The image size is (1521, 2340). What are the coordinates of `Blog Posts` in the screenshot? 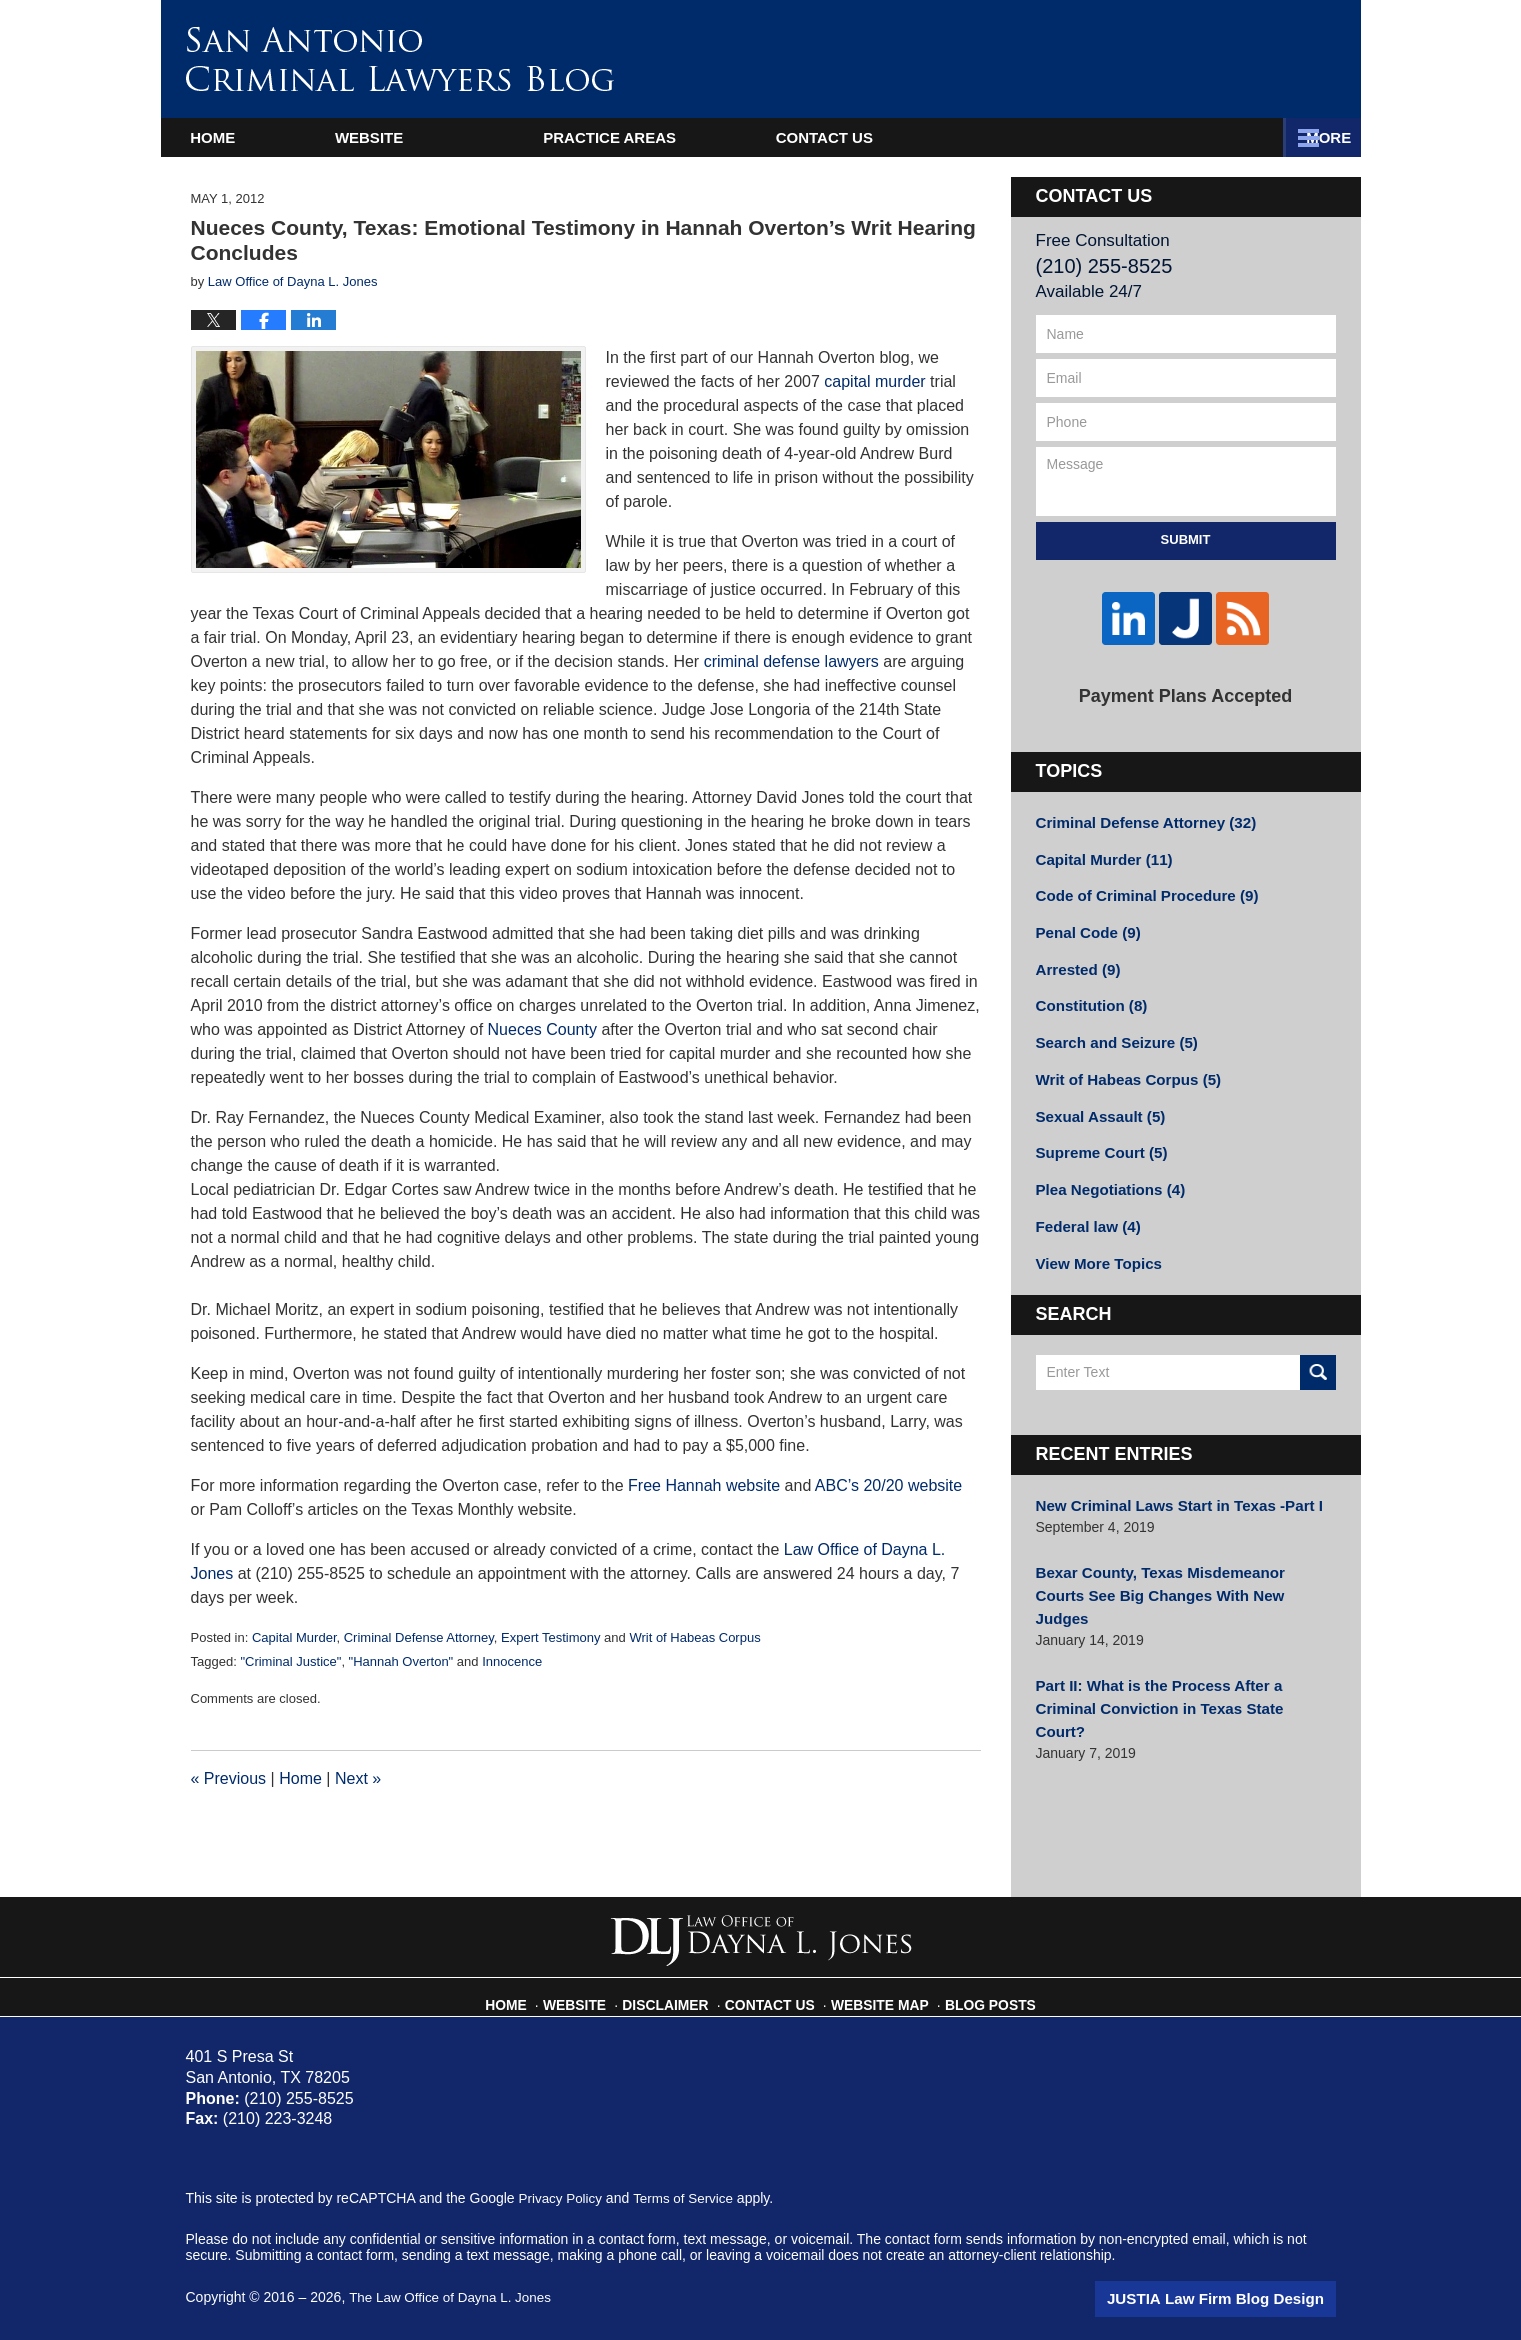 It's located at (978, 1996).